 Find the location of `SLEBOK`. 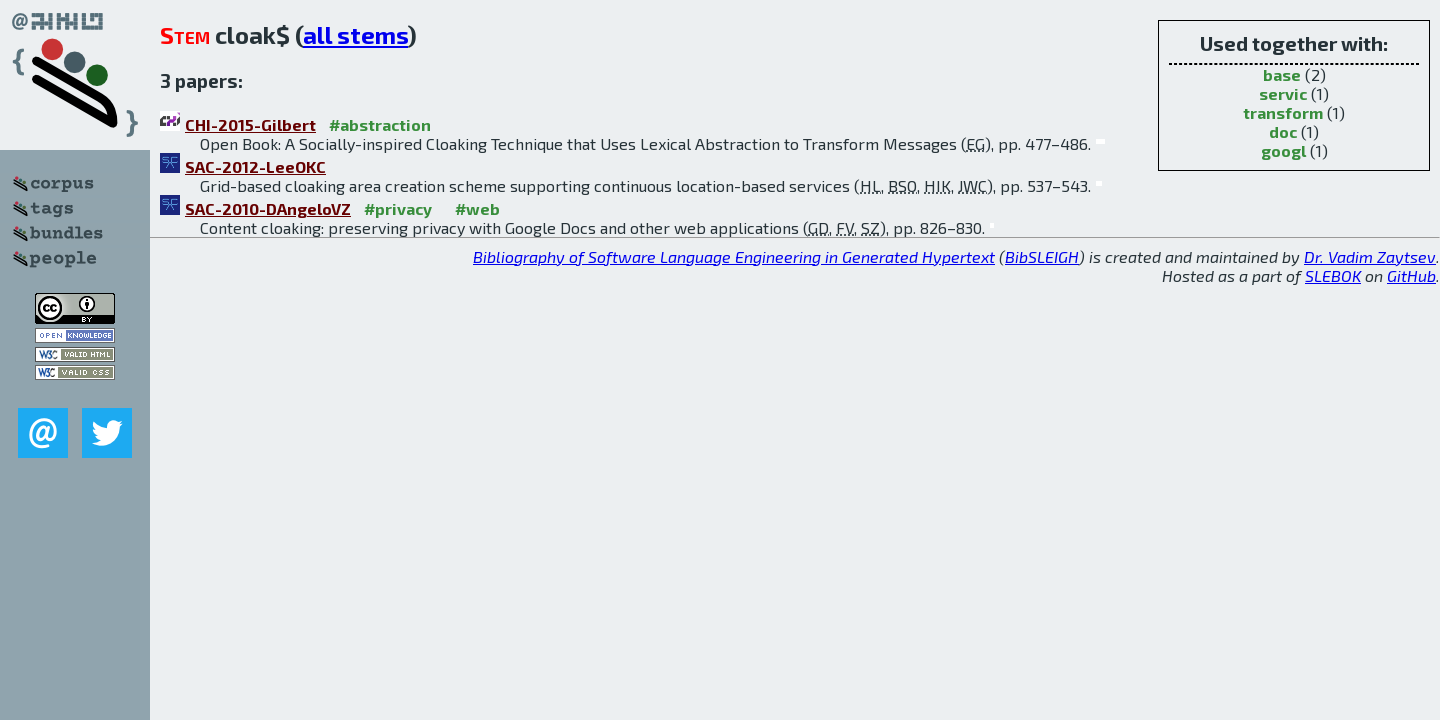

SLEBOK is located at coordinates (1333, 275).